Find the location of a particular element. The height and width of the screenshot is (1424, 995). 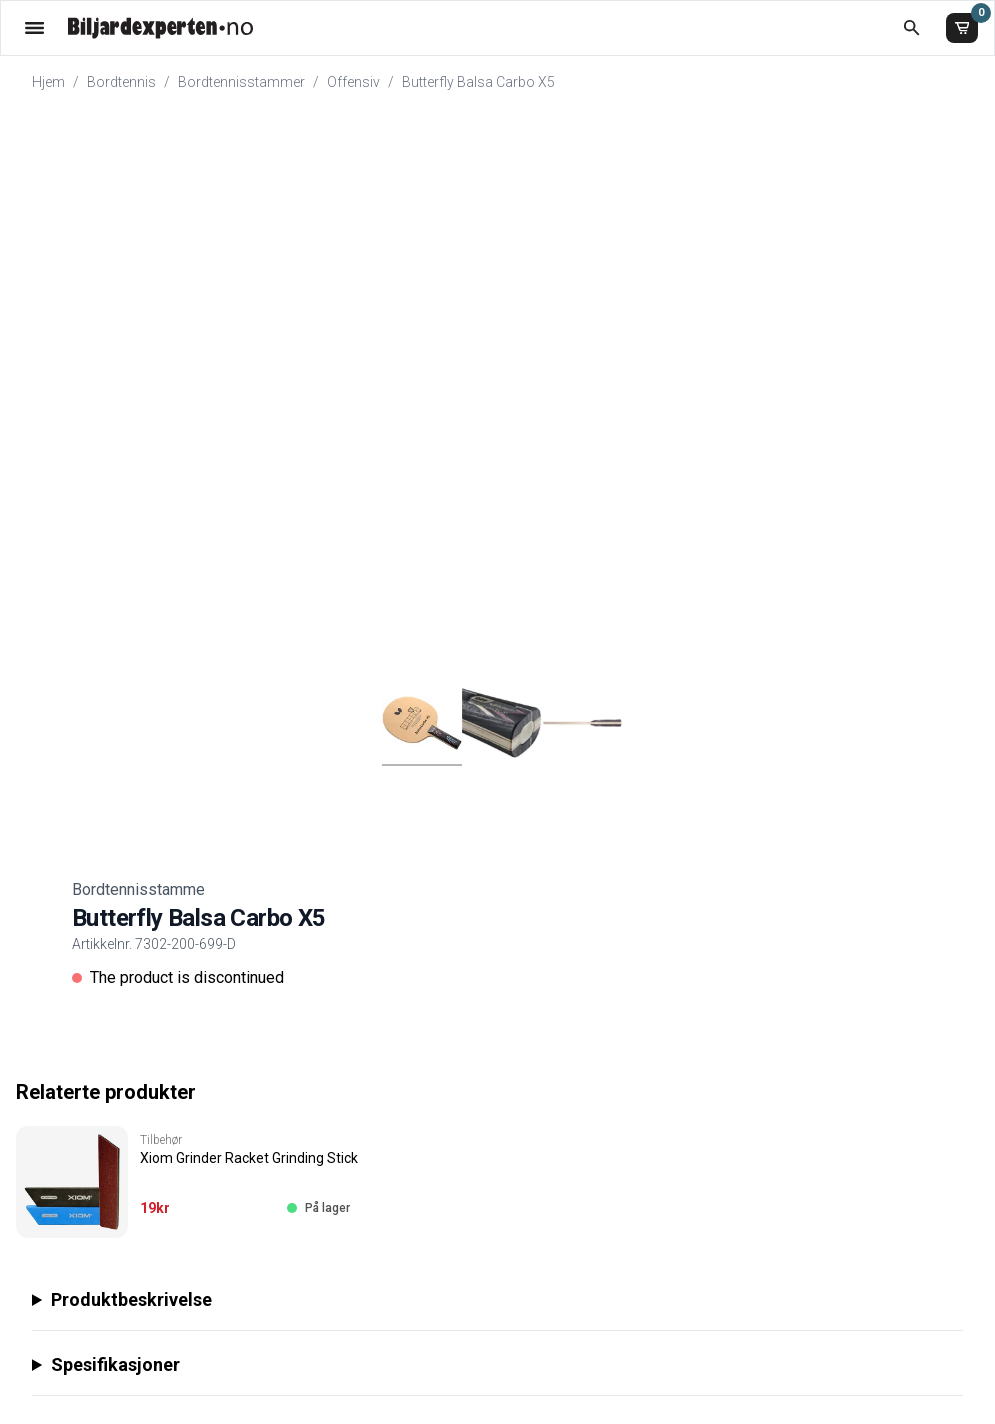

Produktbeskrivelse is located at coordinates (131, 1299).